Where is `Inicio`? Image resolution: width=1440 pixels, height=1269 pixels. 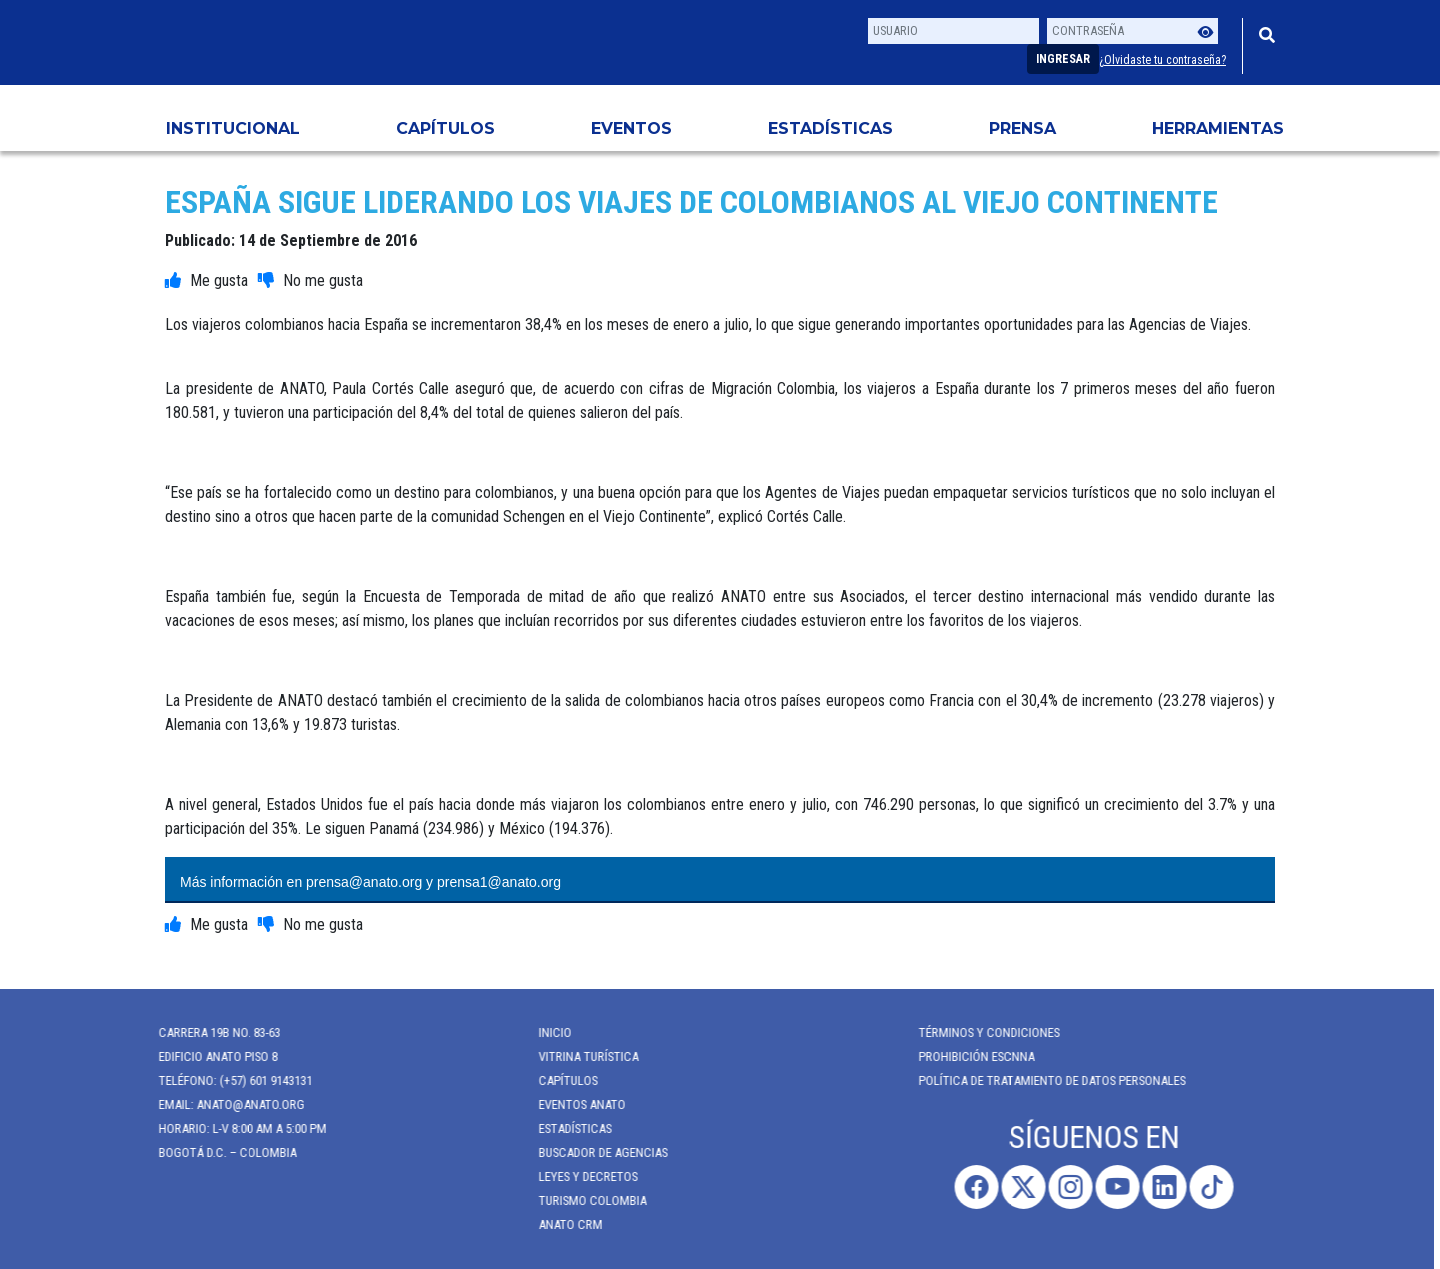 Inicio is located at coordinates (546, 1032).